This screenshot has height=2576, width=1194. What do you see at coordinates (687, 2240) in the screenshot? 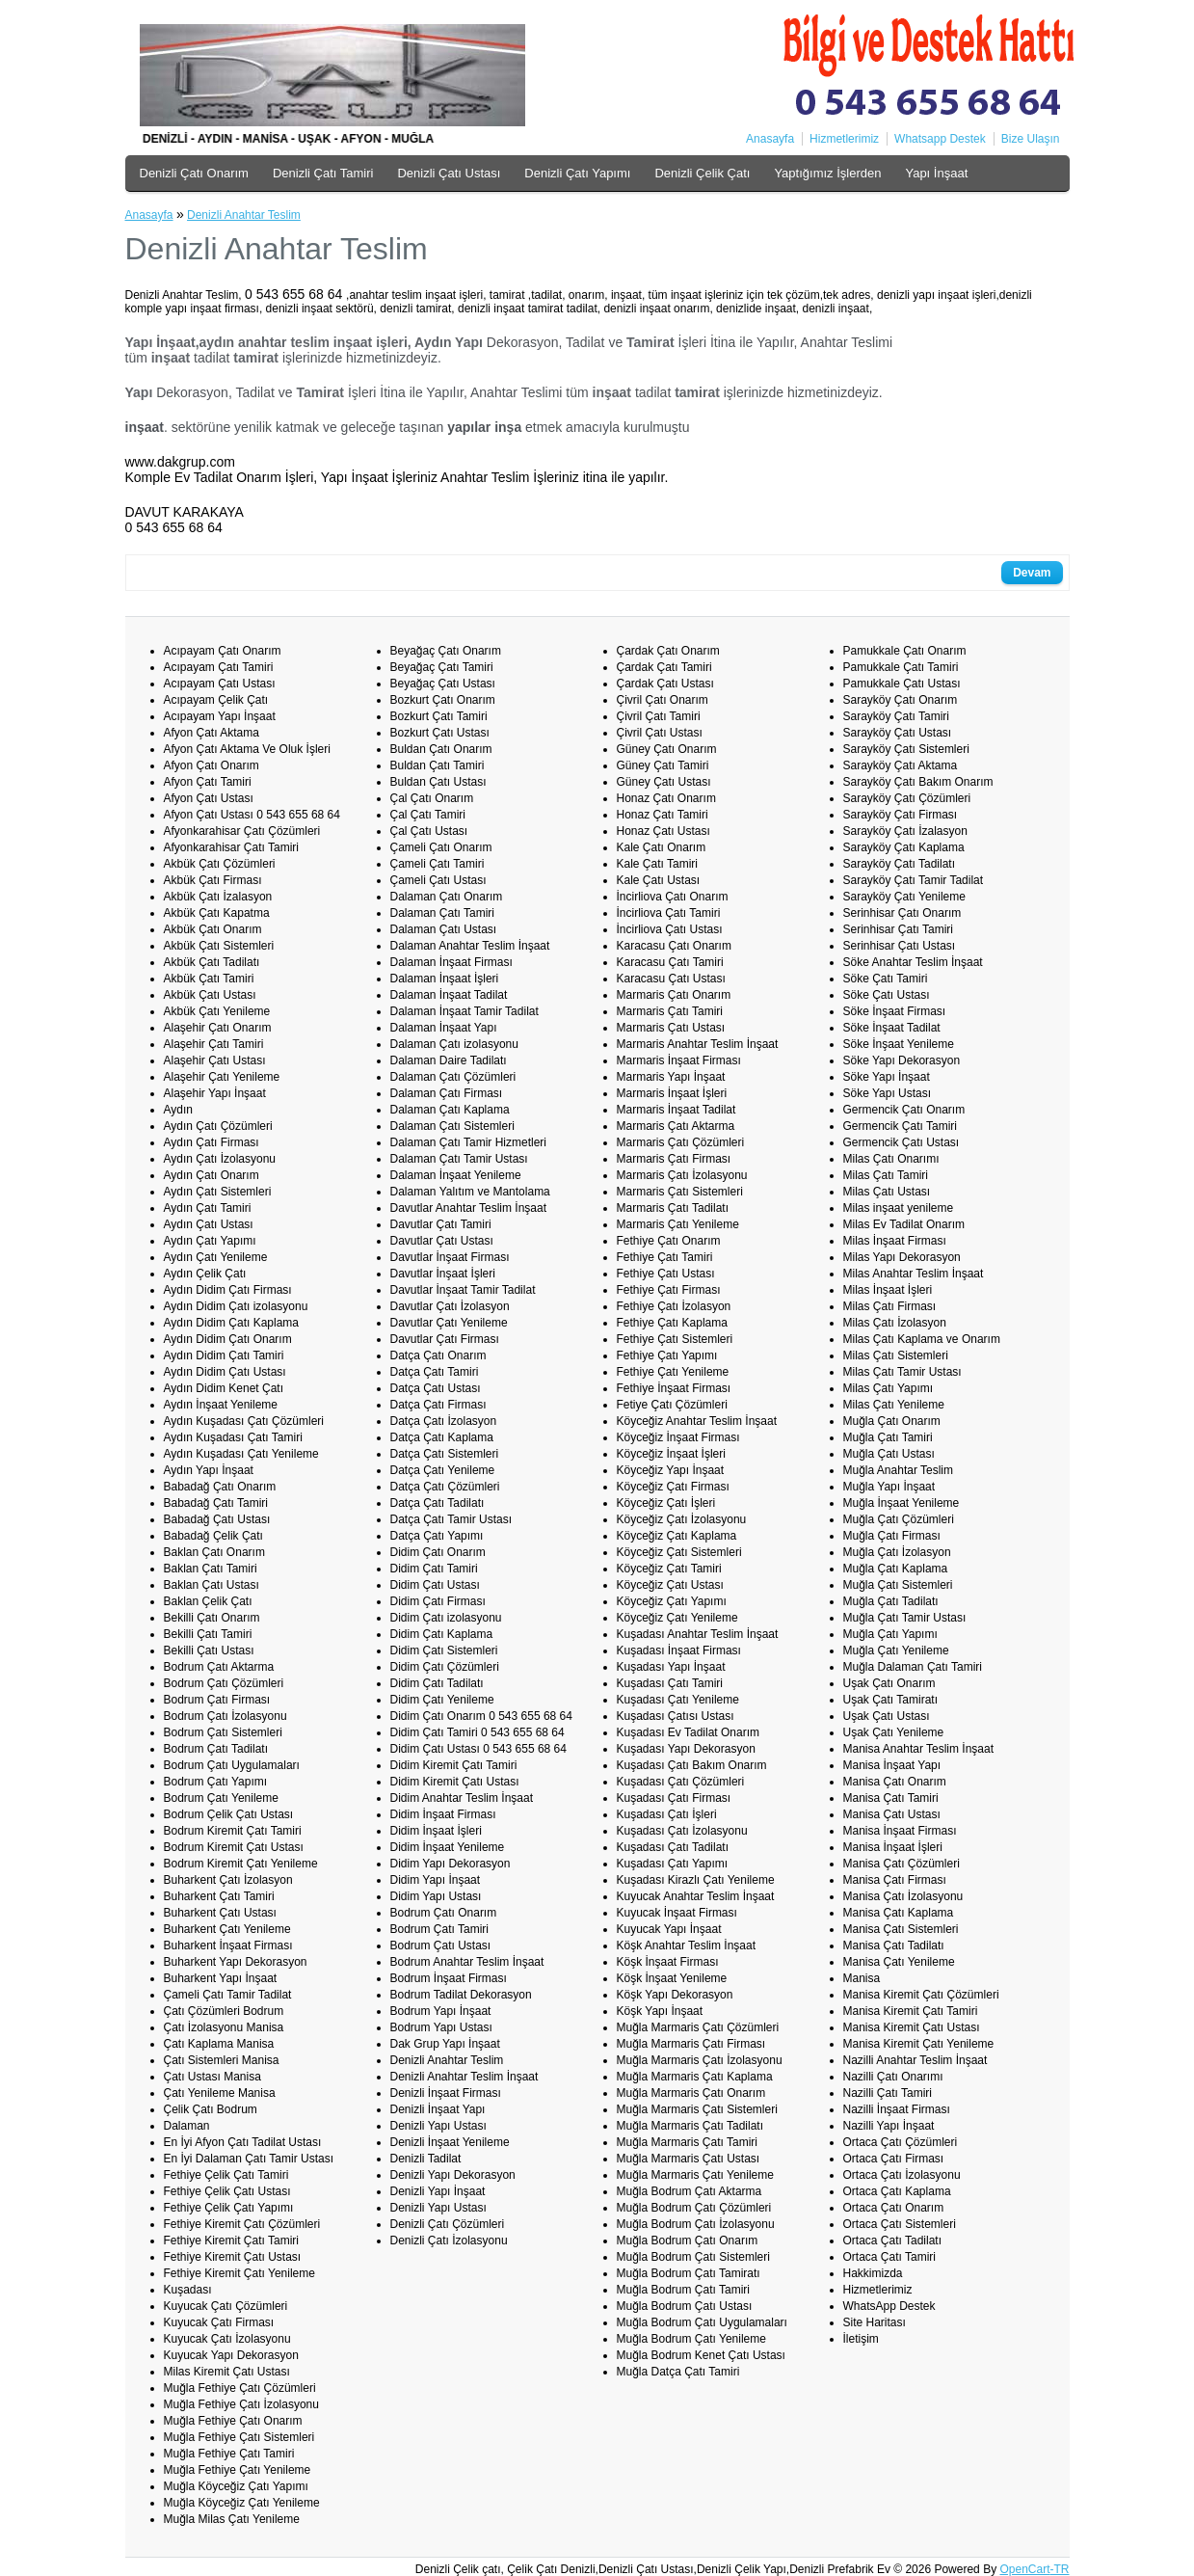
I see `Muğla Bodrum Çatı Onarım` at bounding box center [687, 2240].